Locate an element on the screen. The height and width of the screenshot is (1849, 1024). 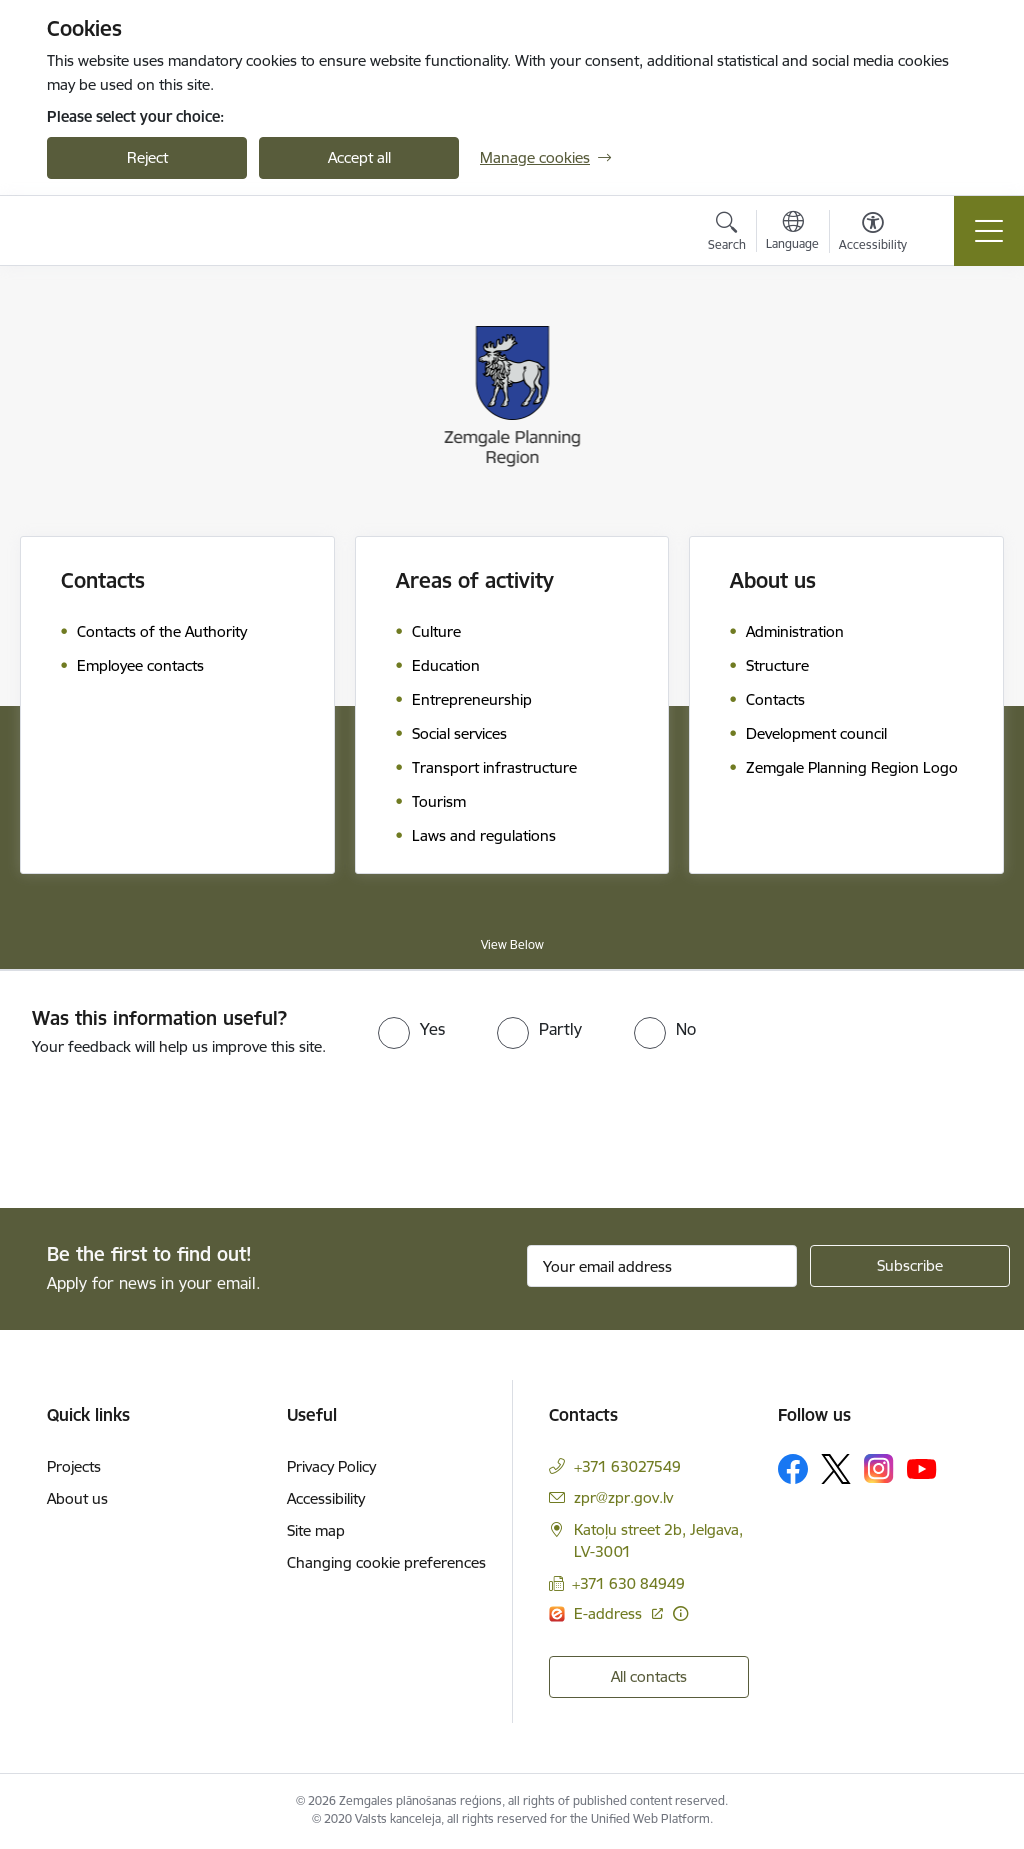
[Toggle navigation] is located at coordinates (989, 231).